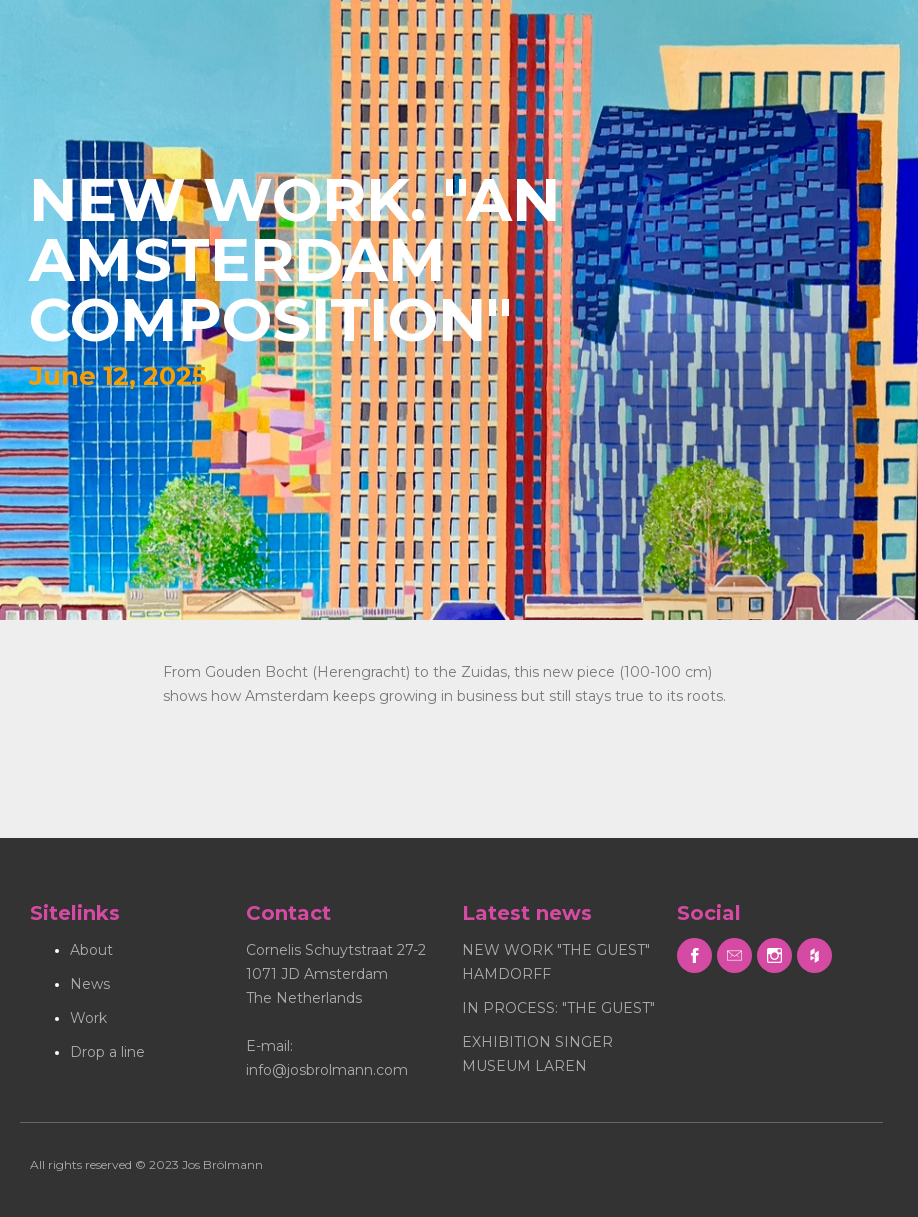 Image resolution: width=918 pixels, height=1217 pixels. I want to click on Work, so click(88, 1018).